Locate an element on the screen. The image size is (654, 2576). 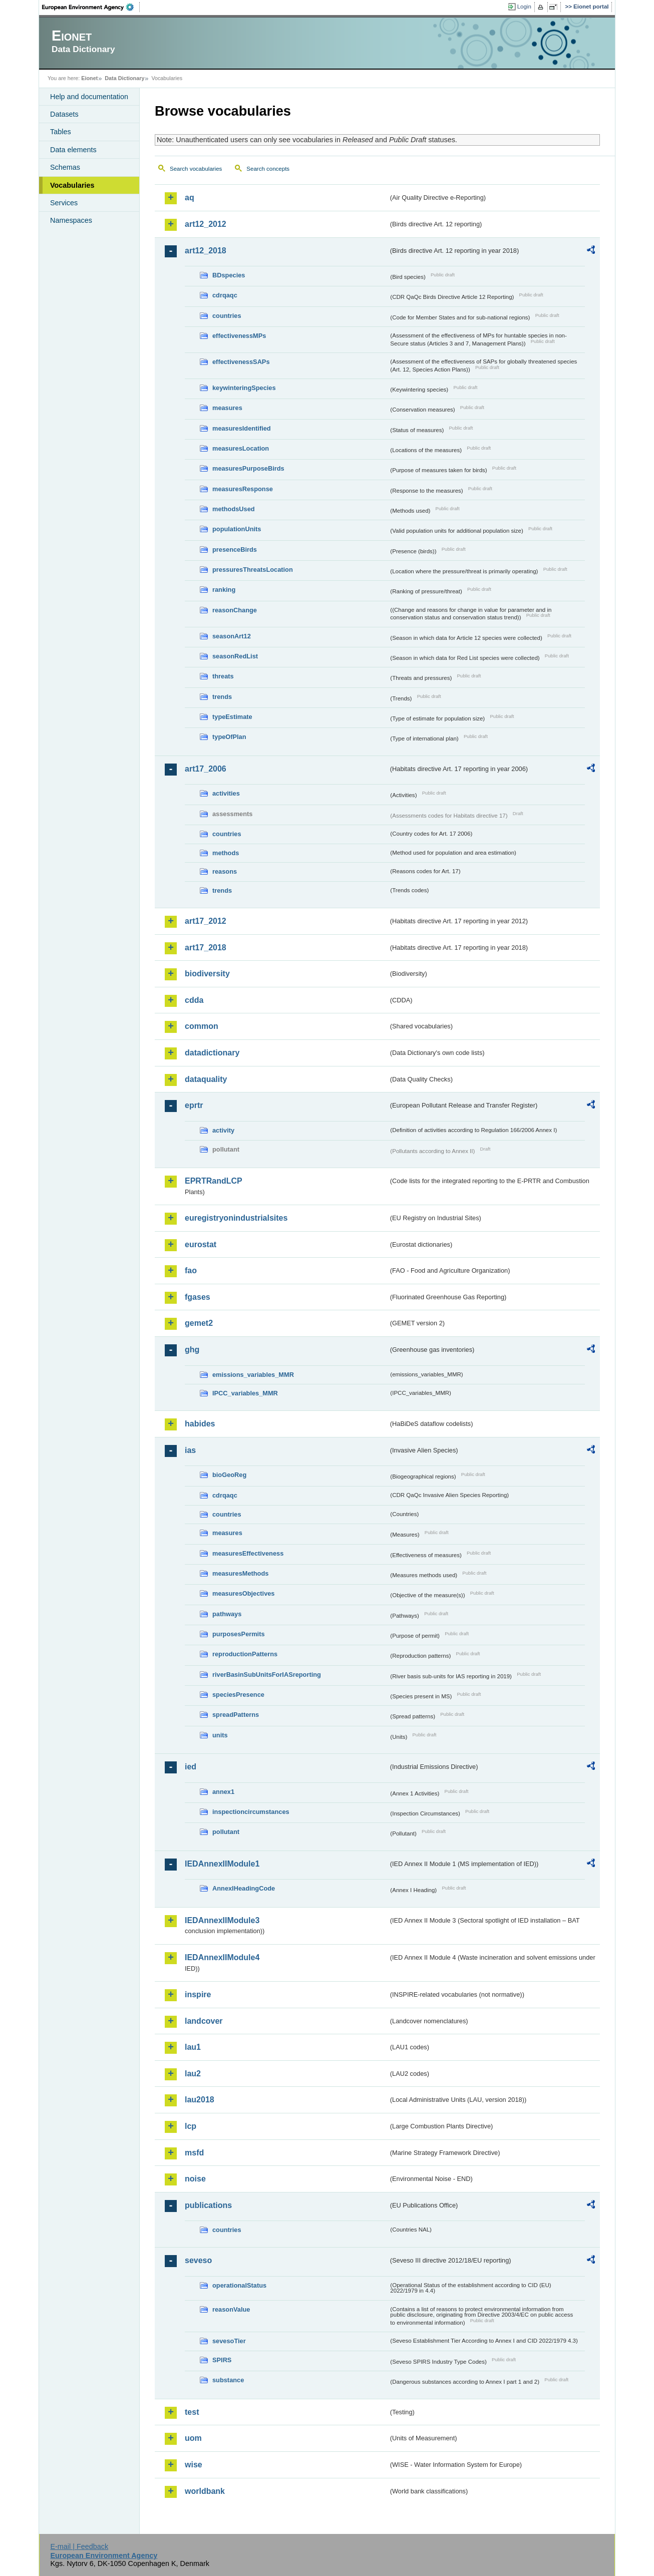
publications is located at coordinates (208, 2205).